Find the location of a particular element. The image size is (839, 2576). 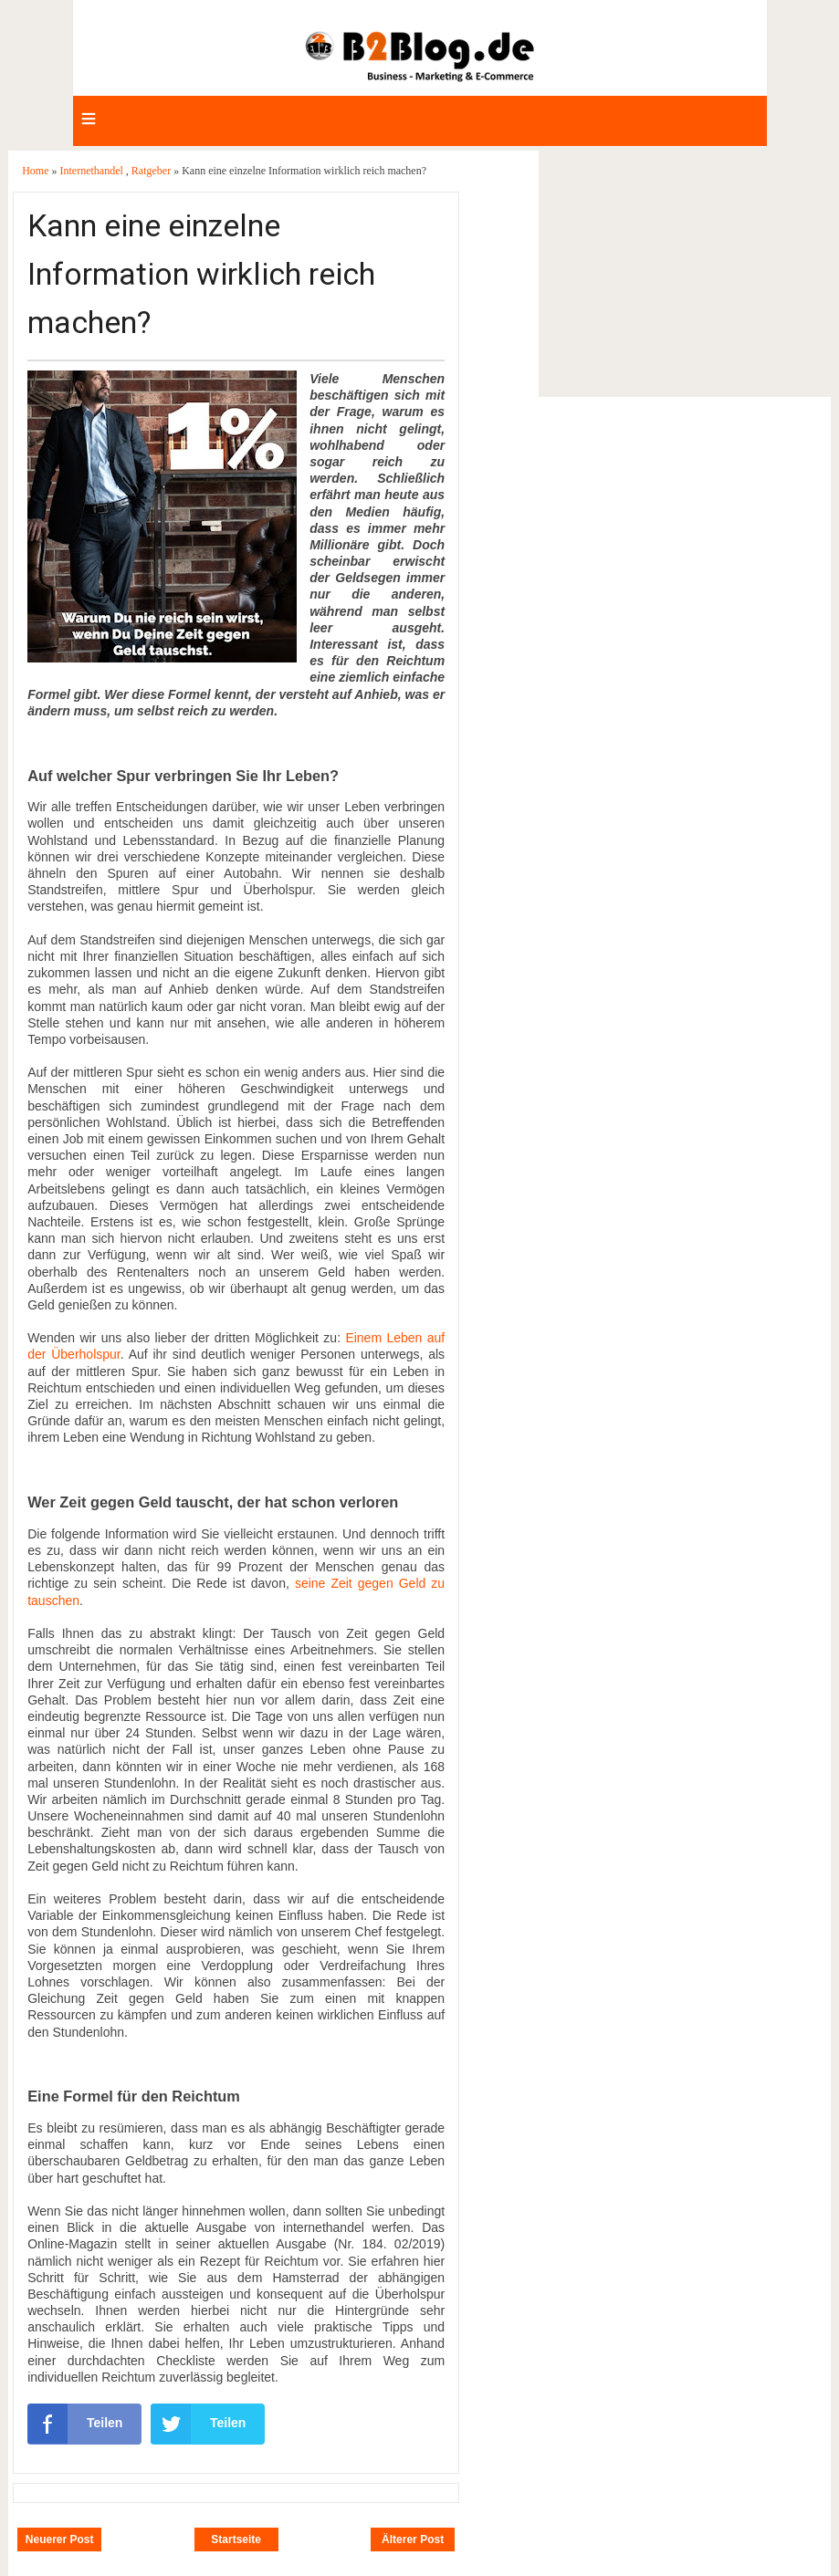

Älterer Post is located at coordinates (413, 2539).